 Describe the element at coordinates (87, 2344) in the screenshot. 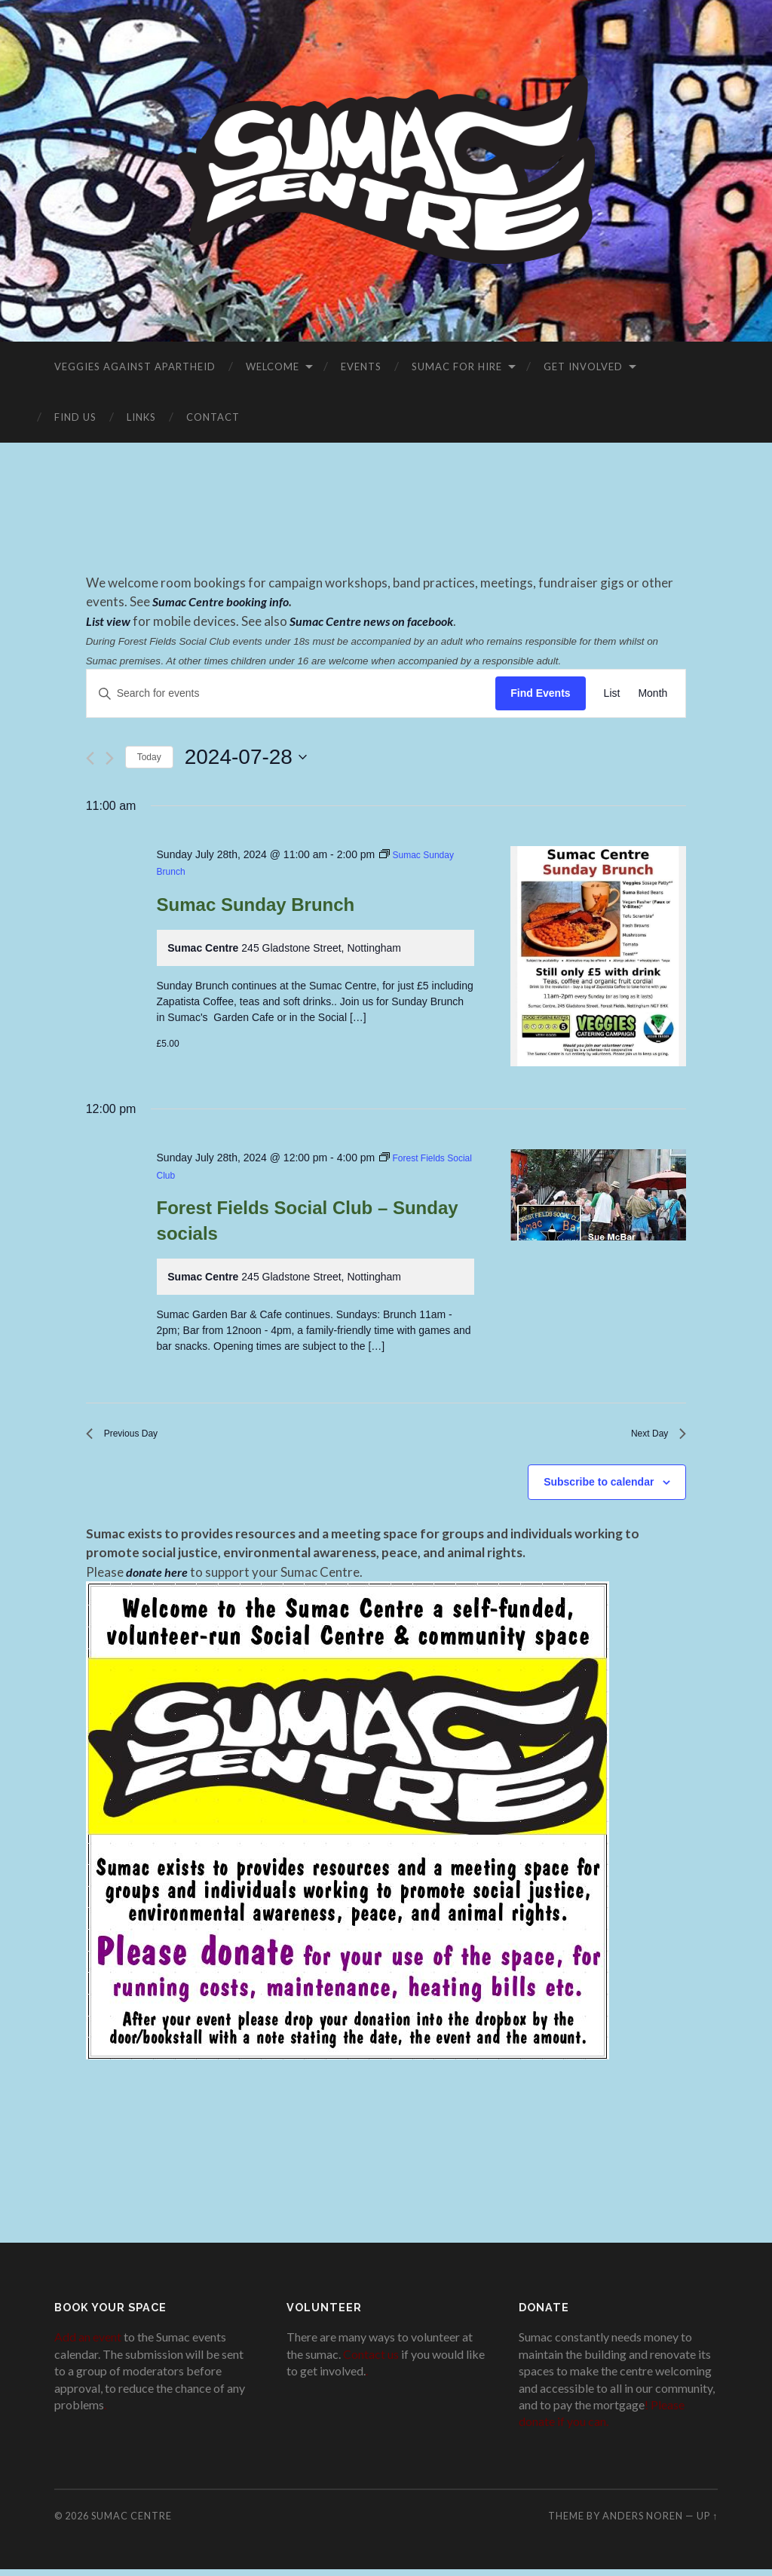

I see `Add an event` at that location.